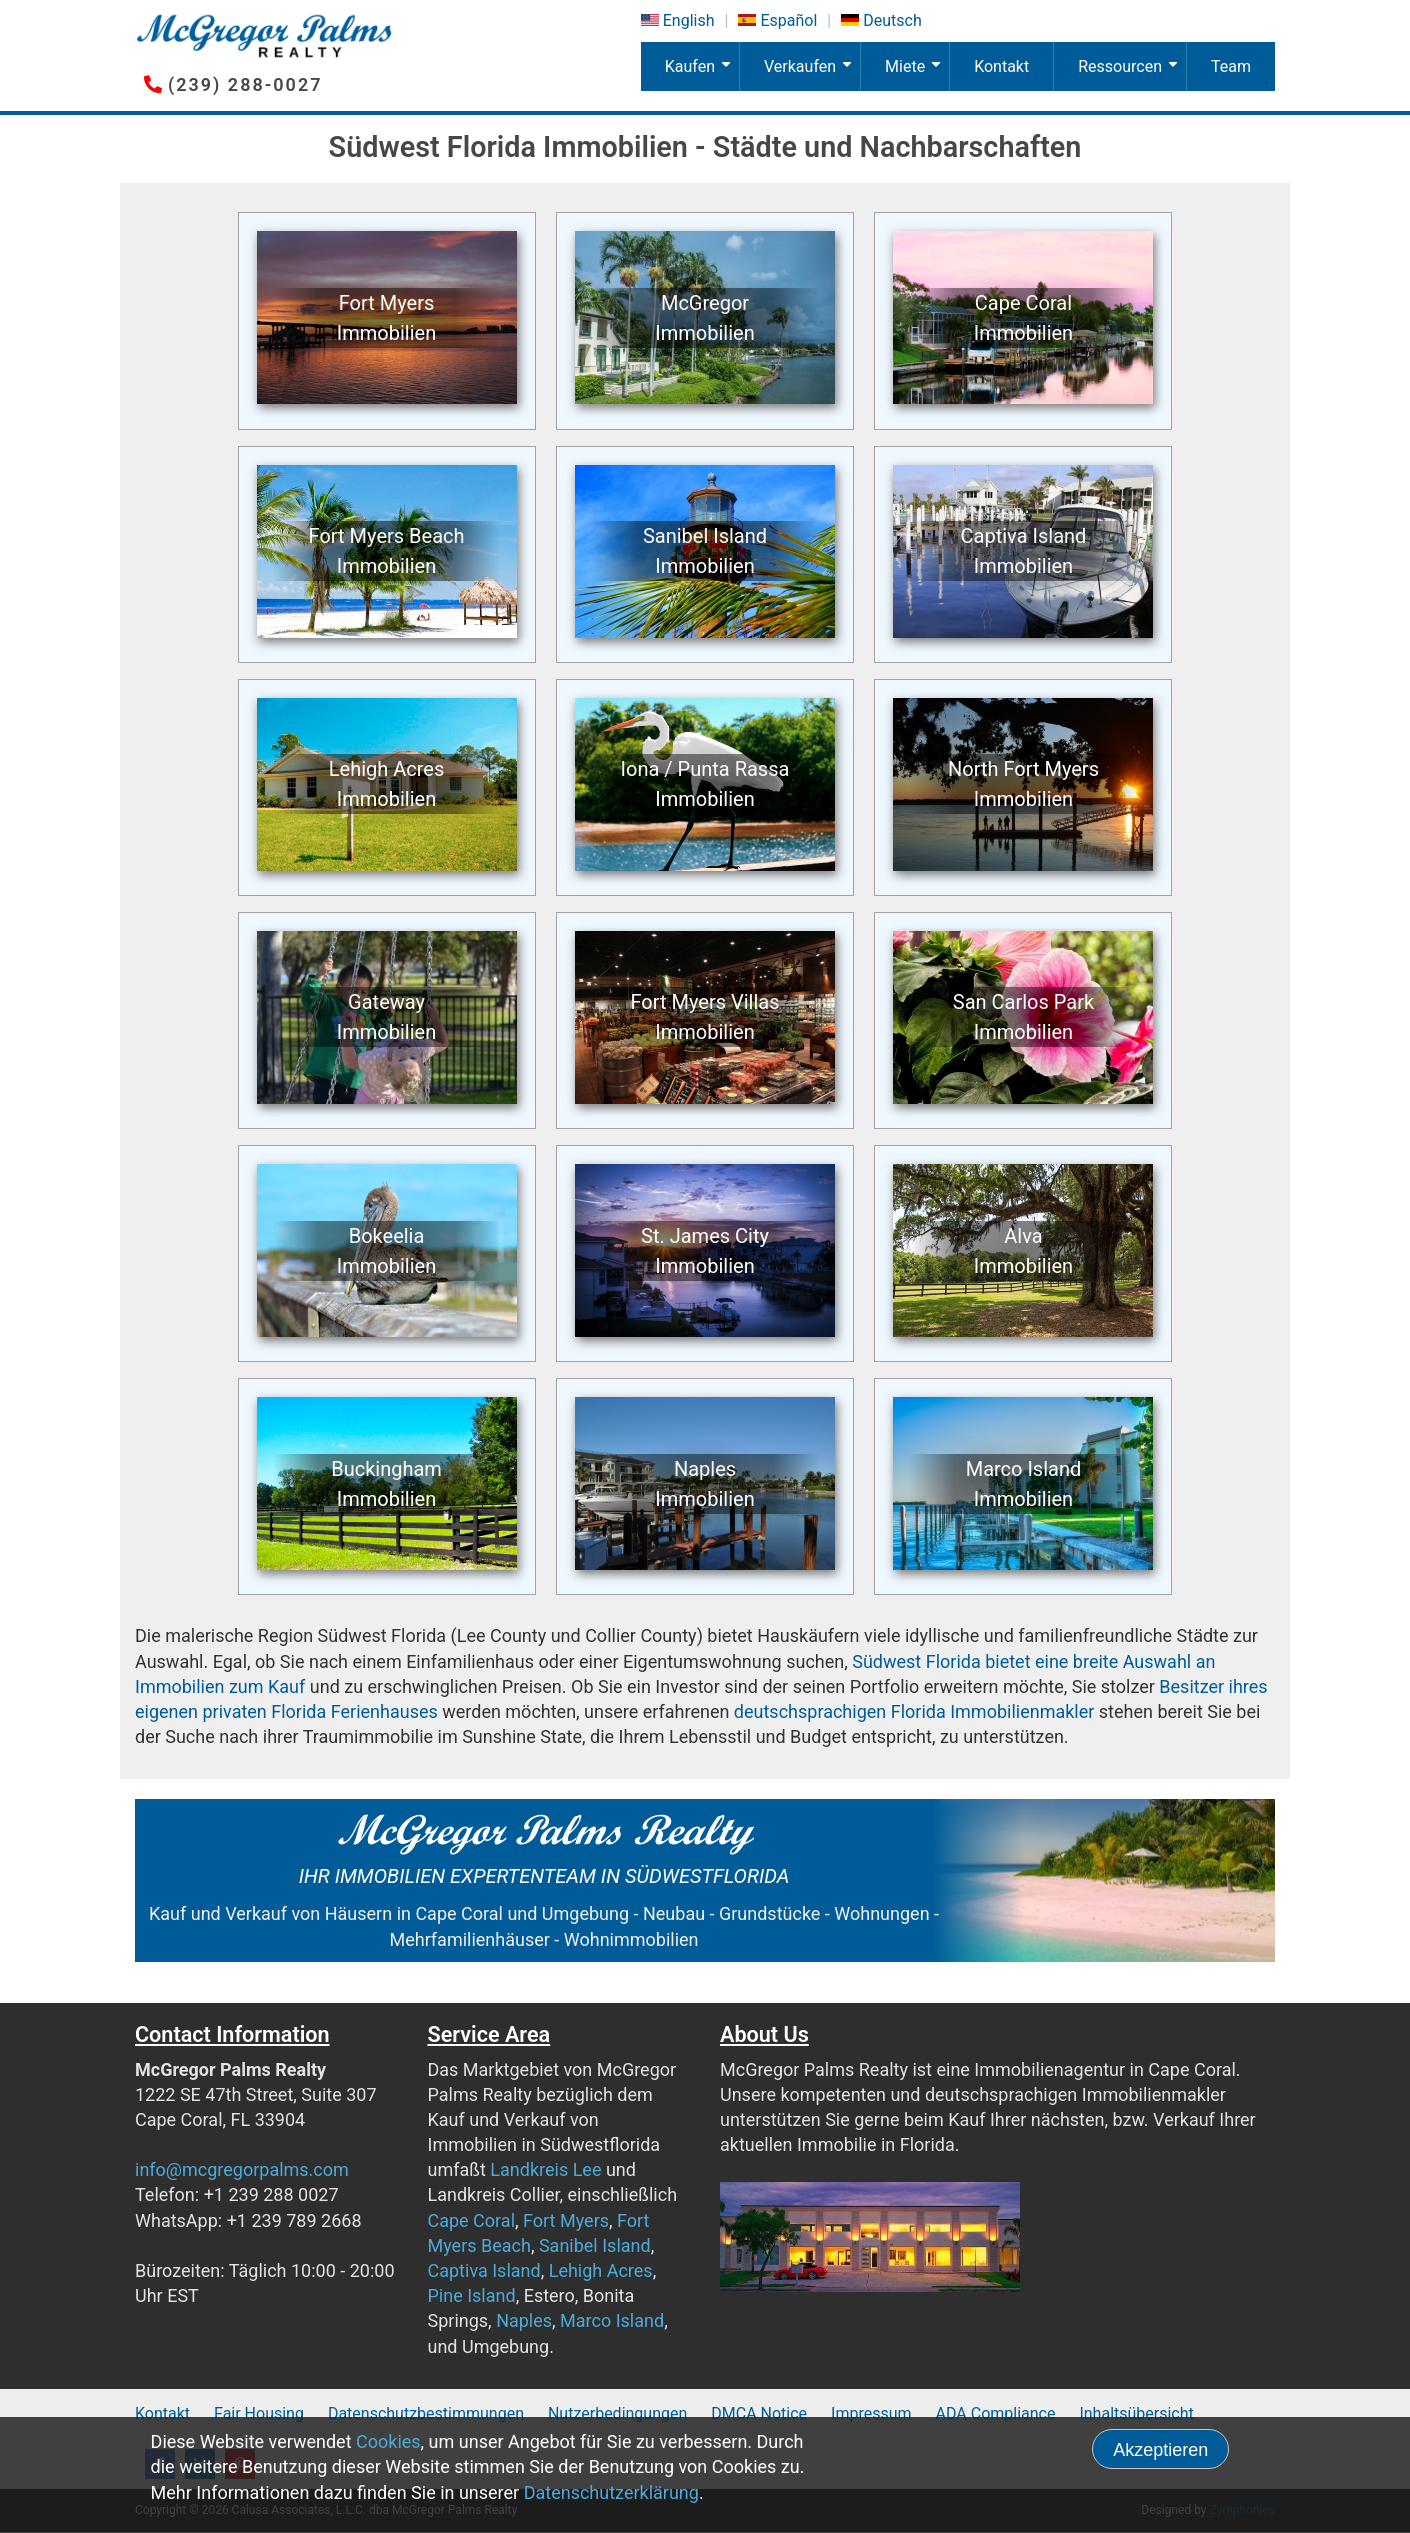 This screenshot has height=2533, width=1410. What do you see at coordinates (601, 2270) in the screenshot?
I see `Lehigh Acres` at bounding box center [601, 2270].